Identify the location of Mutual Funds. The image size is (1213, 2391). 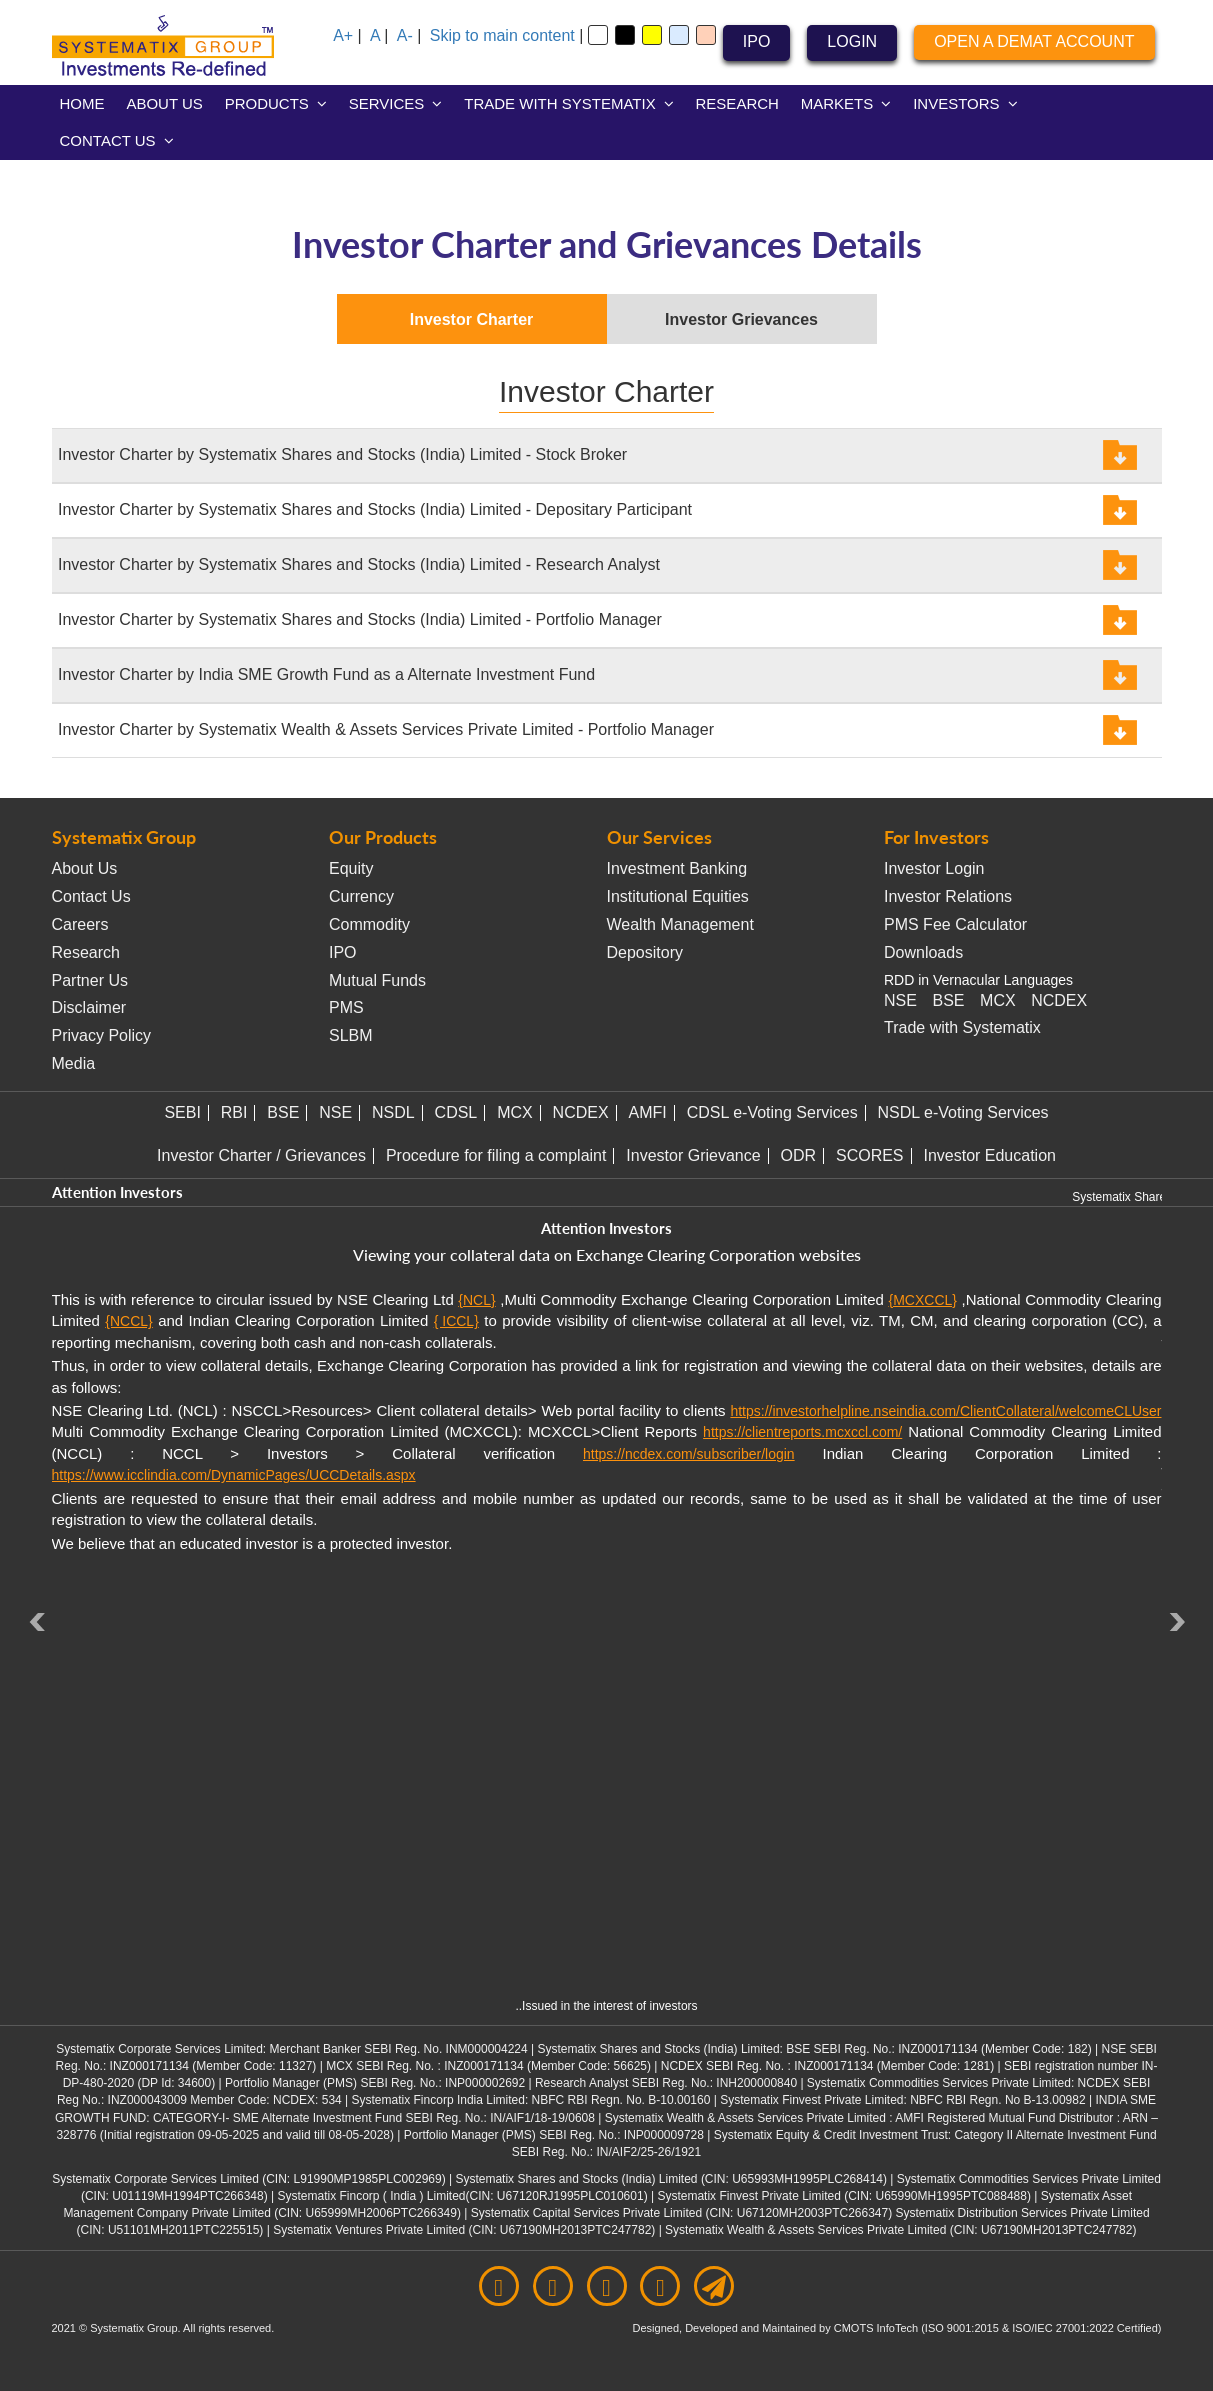
(377, 980).